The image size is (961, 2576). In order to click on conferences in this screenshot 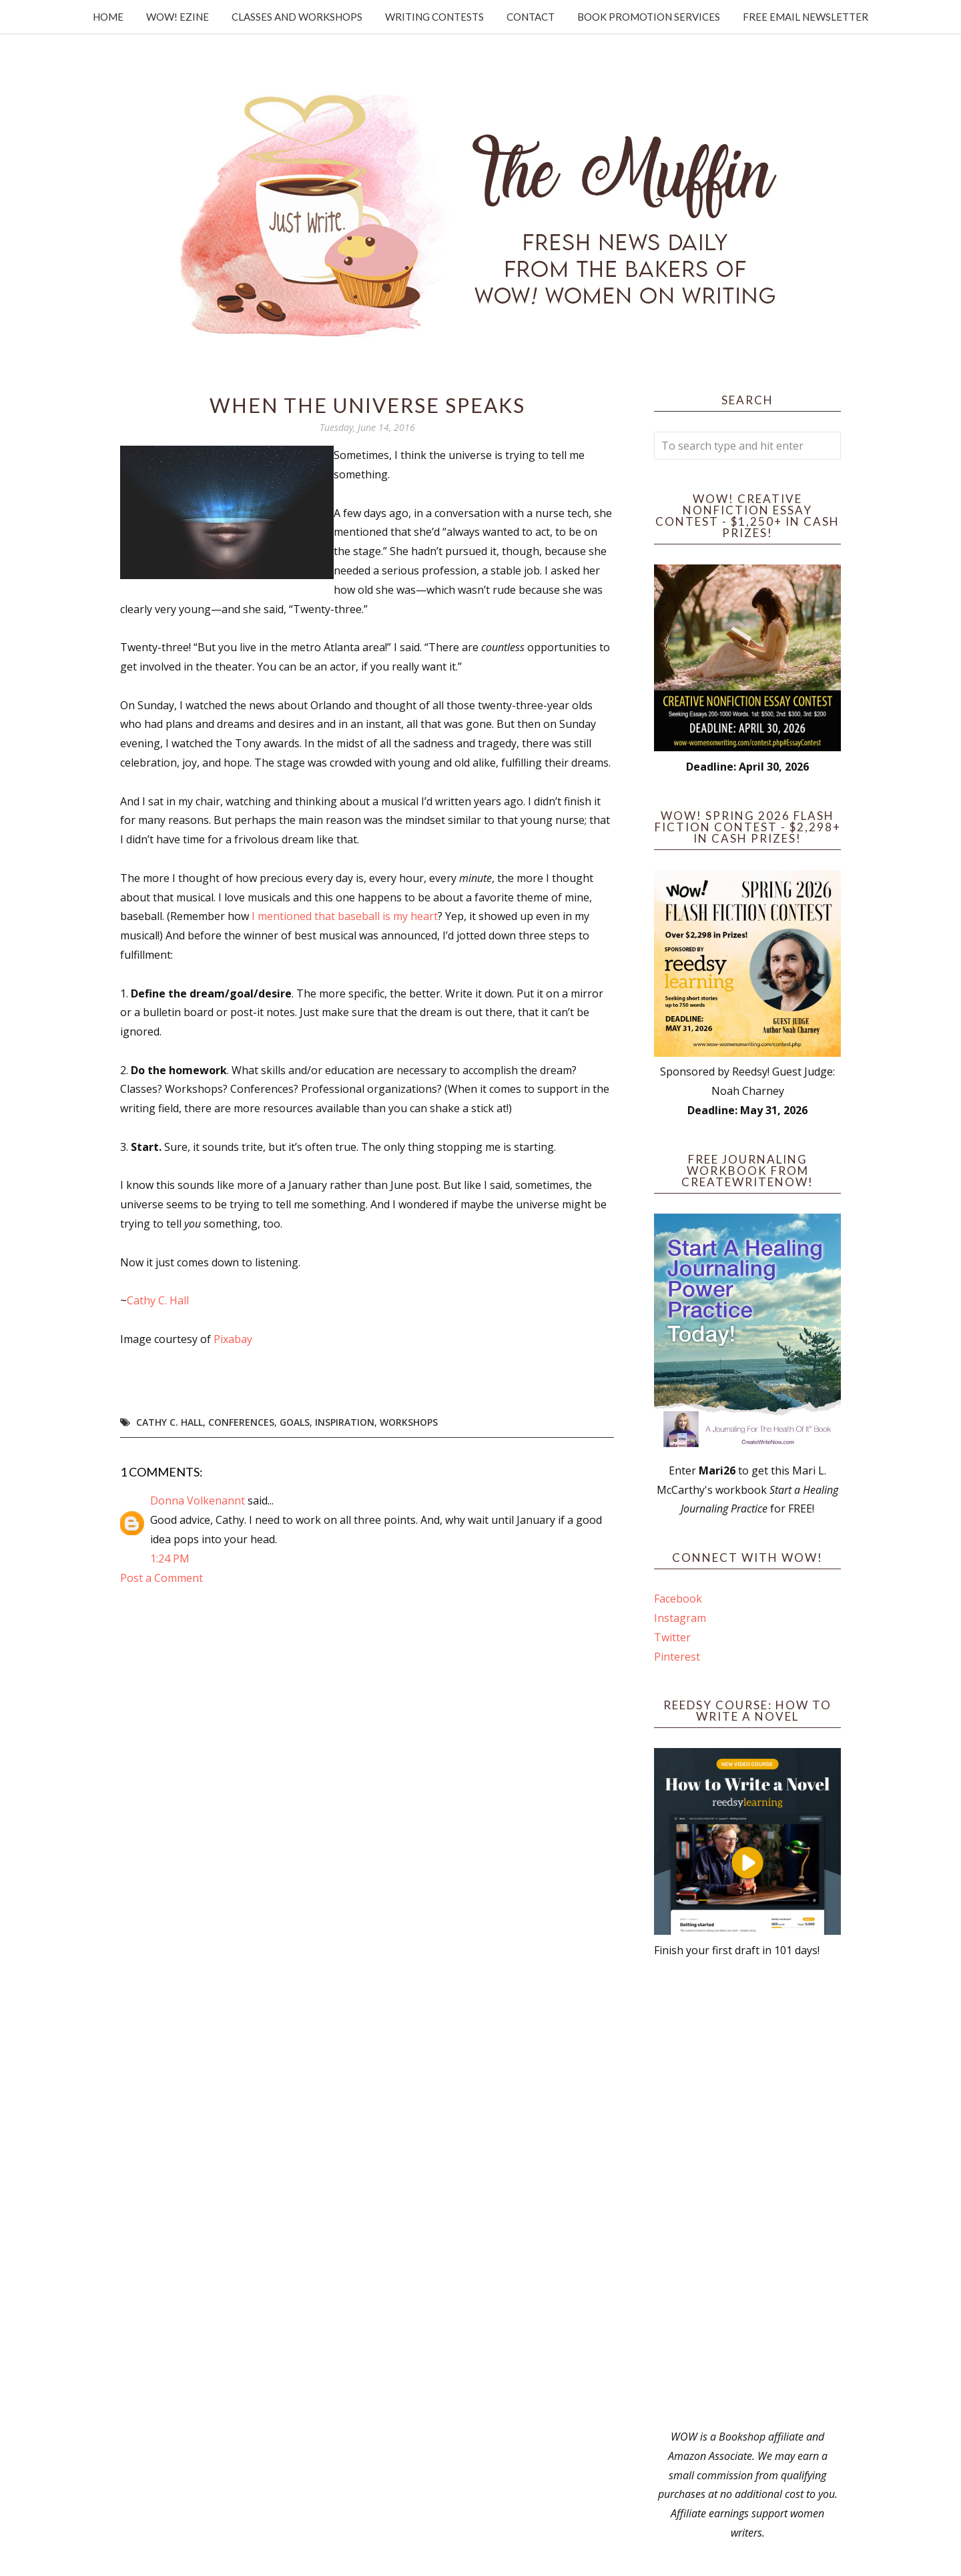, I will do `click(241, 1422)`.